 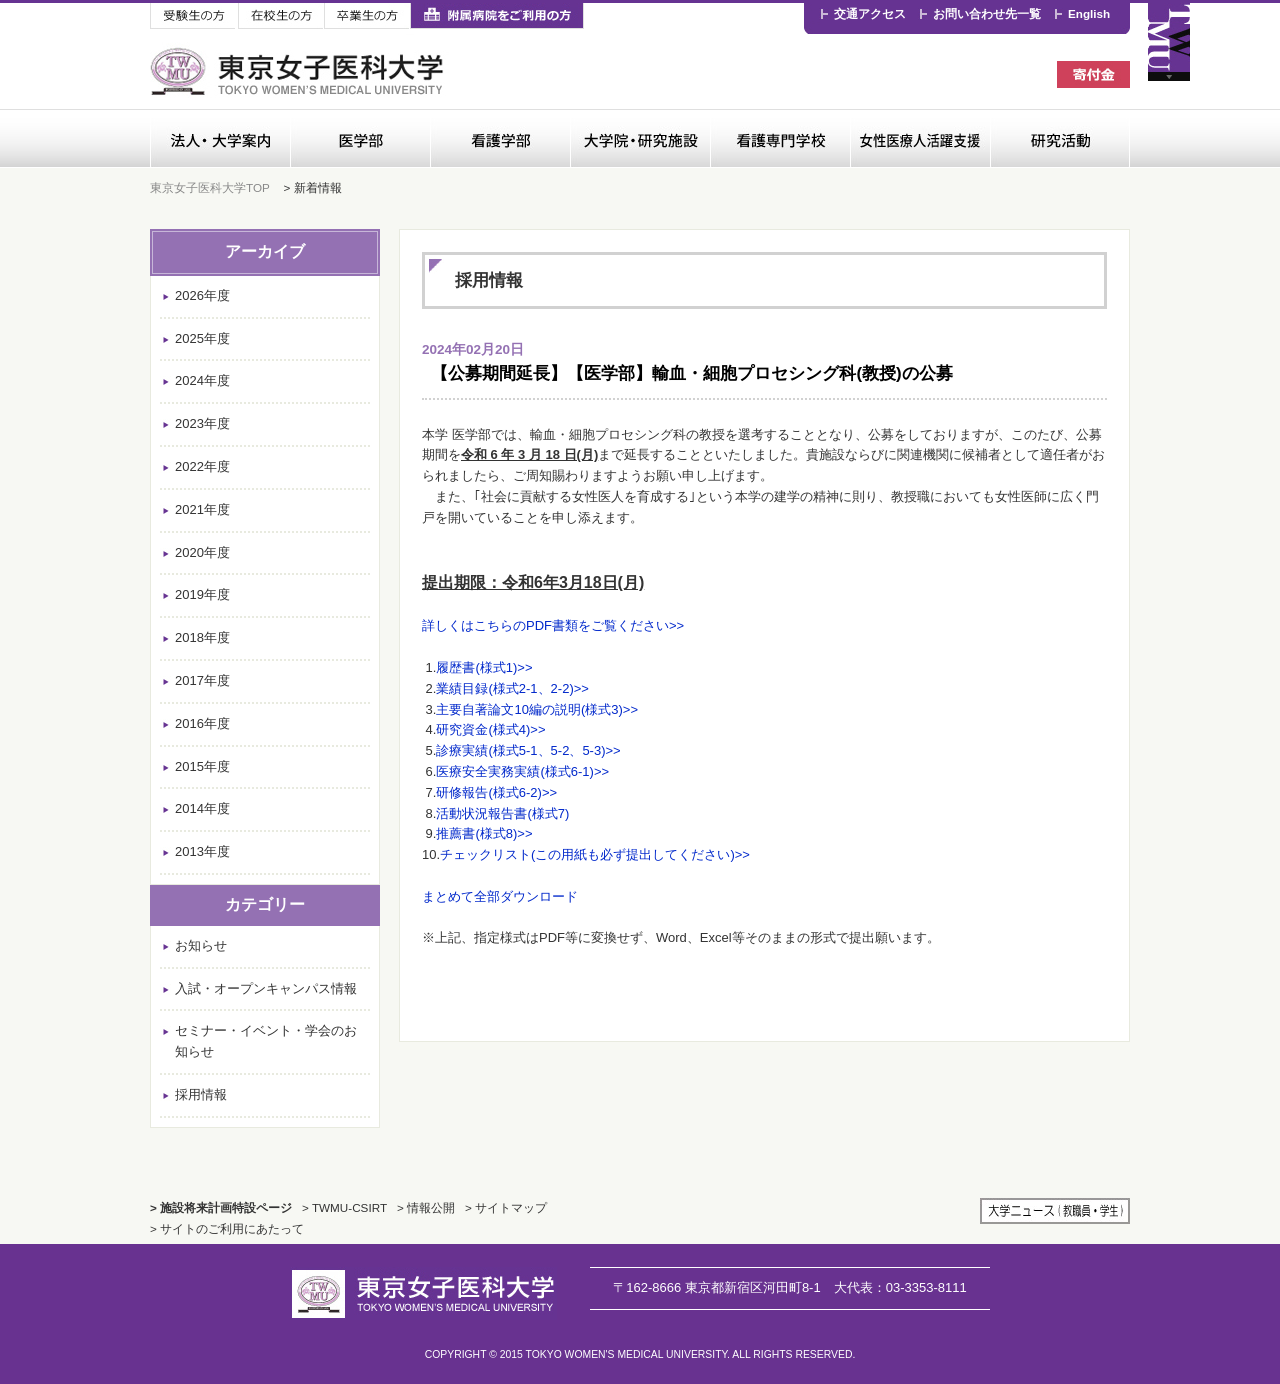 What do you see at coordinates (522, 771) in the screenshot?
I see `医療安全実務実績(様式6-1)>>` at bounding box center [522, 771].